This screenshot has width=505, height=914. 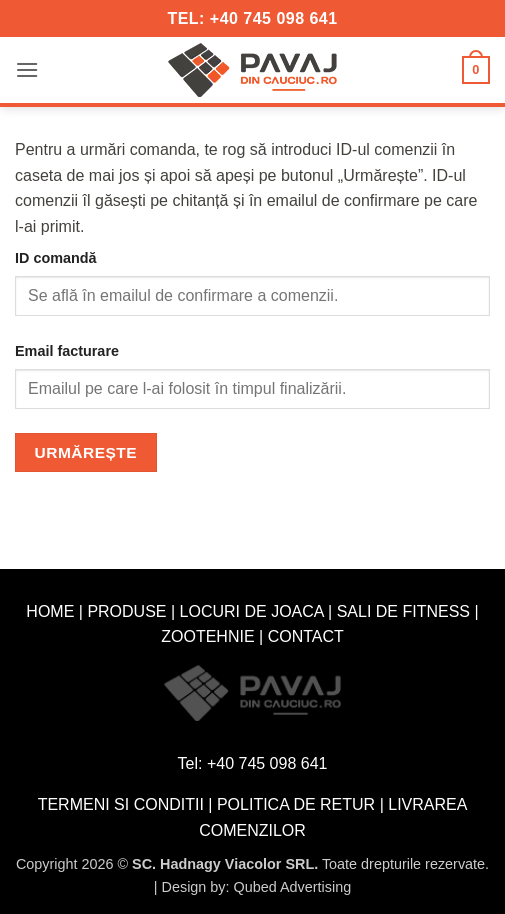 I want to click on POLITICA DE RETUR, so click(x=296, y=804).